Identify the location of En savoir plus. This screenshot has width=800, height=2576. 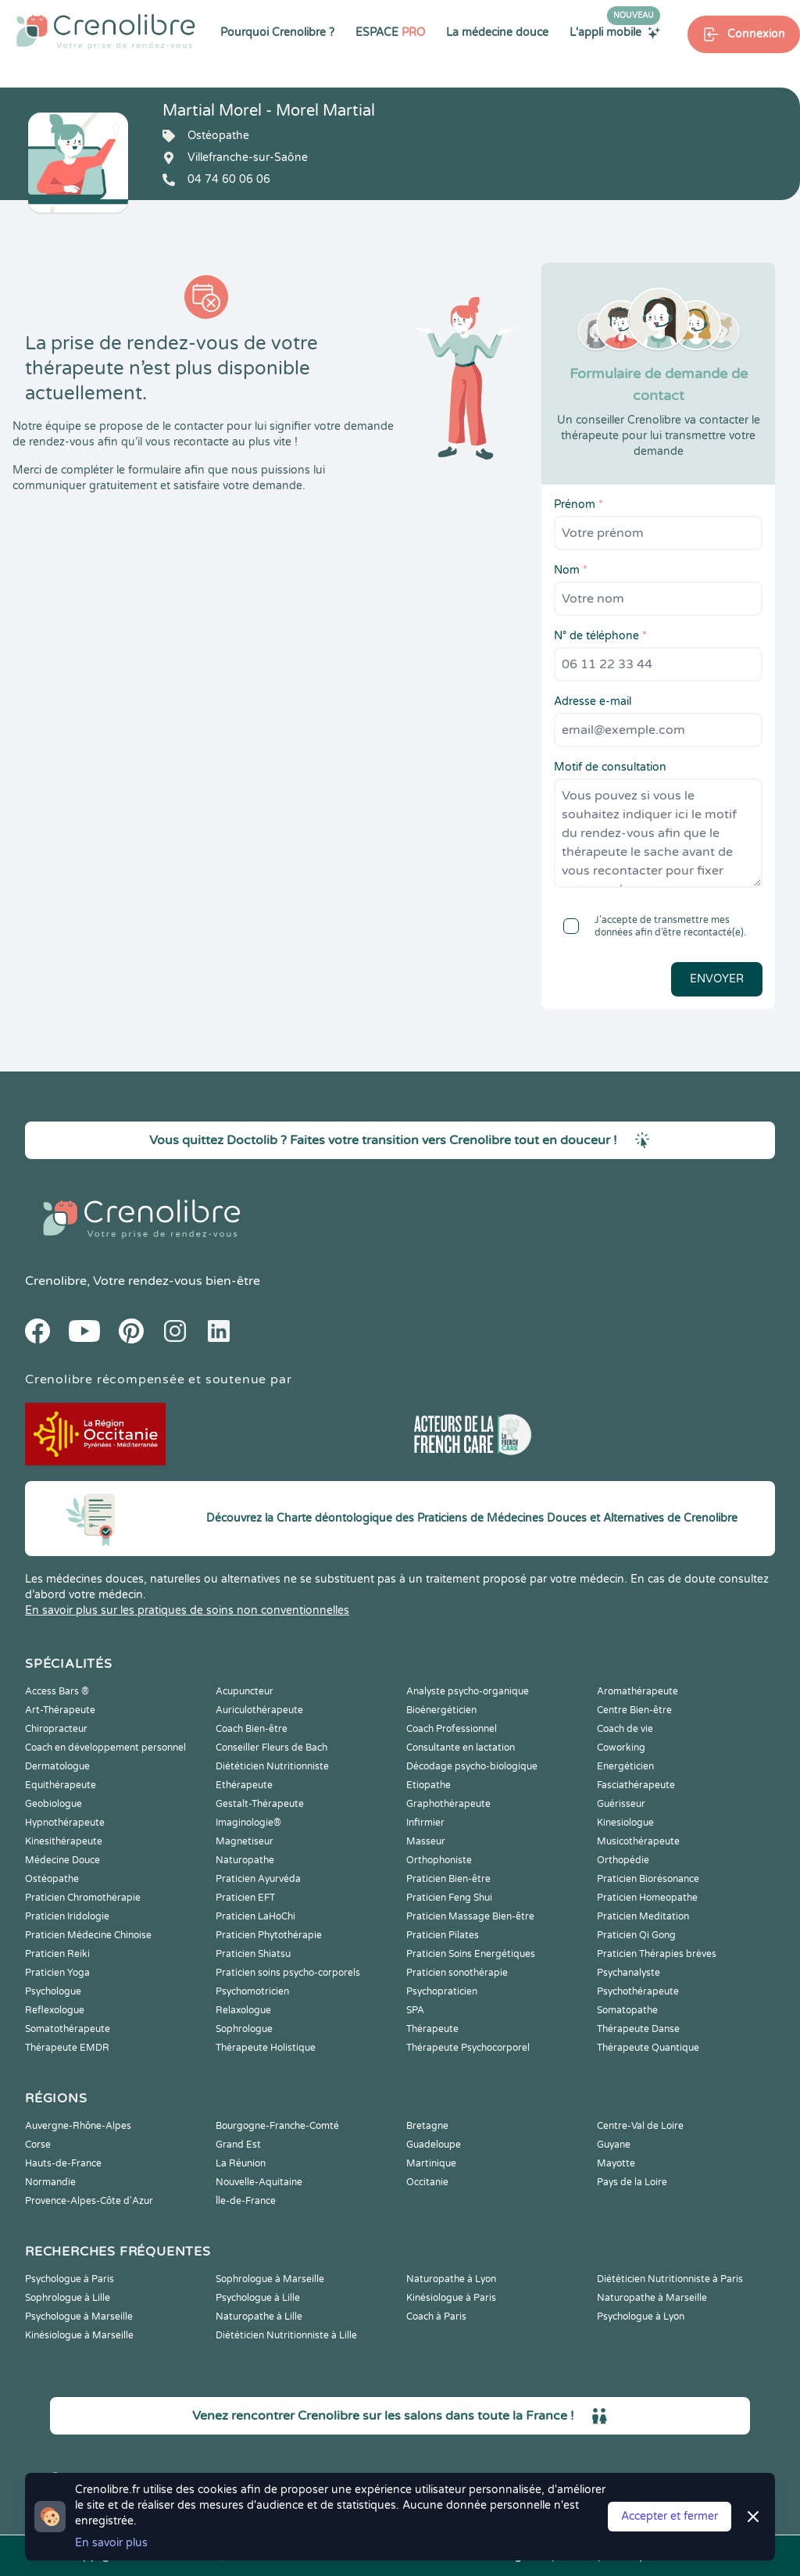
(111, 2542).